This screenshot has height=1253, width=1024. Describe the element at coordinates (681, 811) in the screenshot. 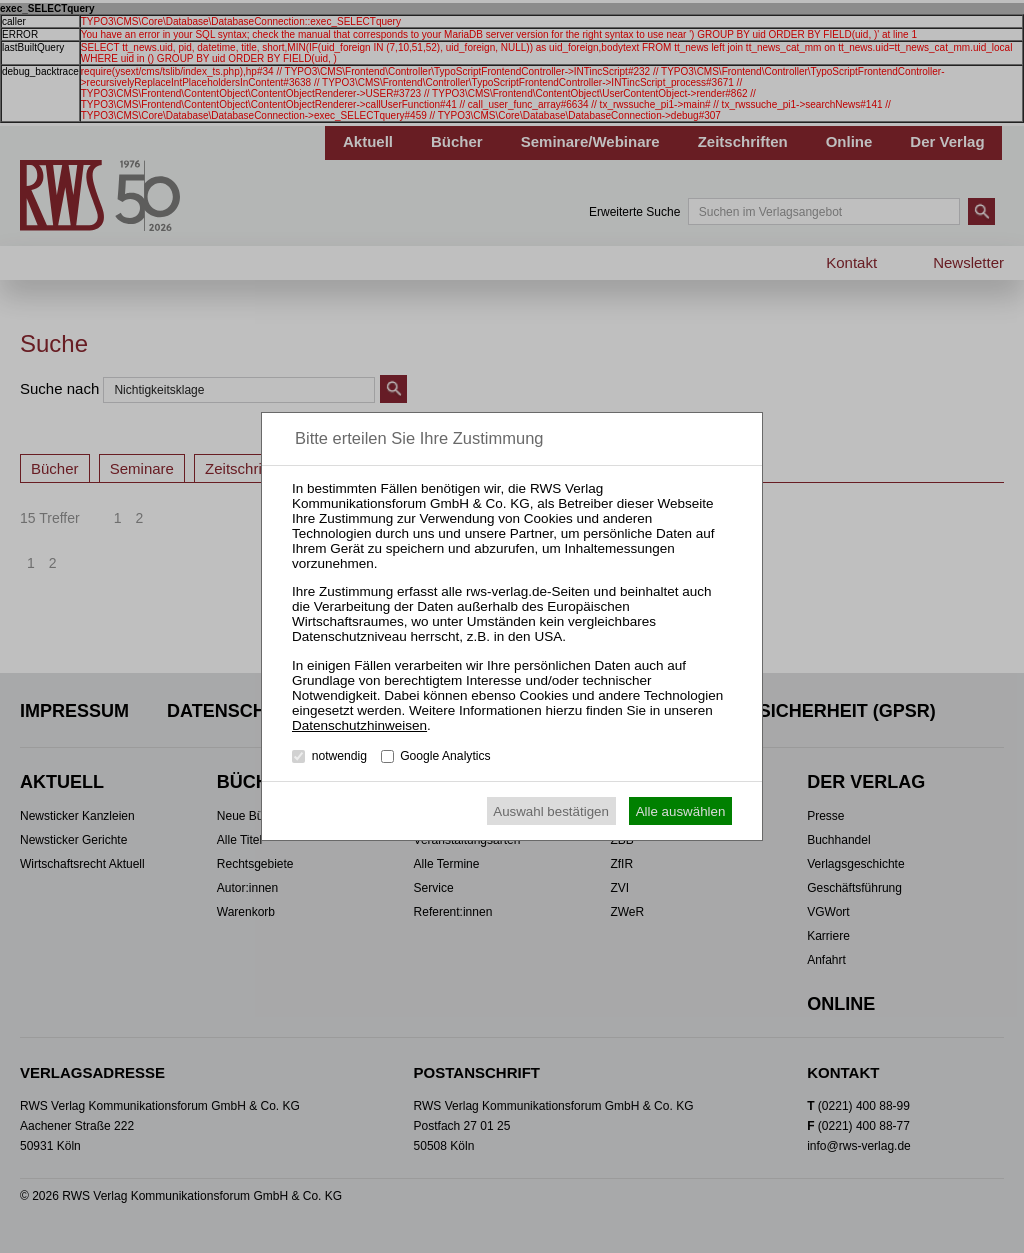

I see `Alle auswählen` at that location.